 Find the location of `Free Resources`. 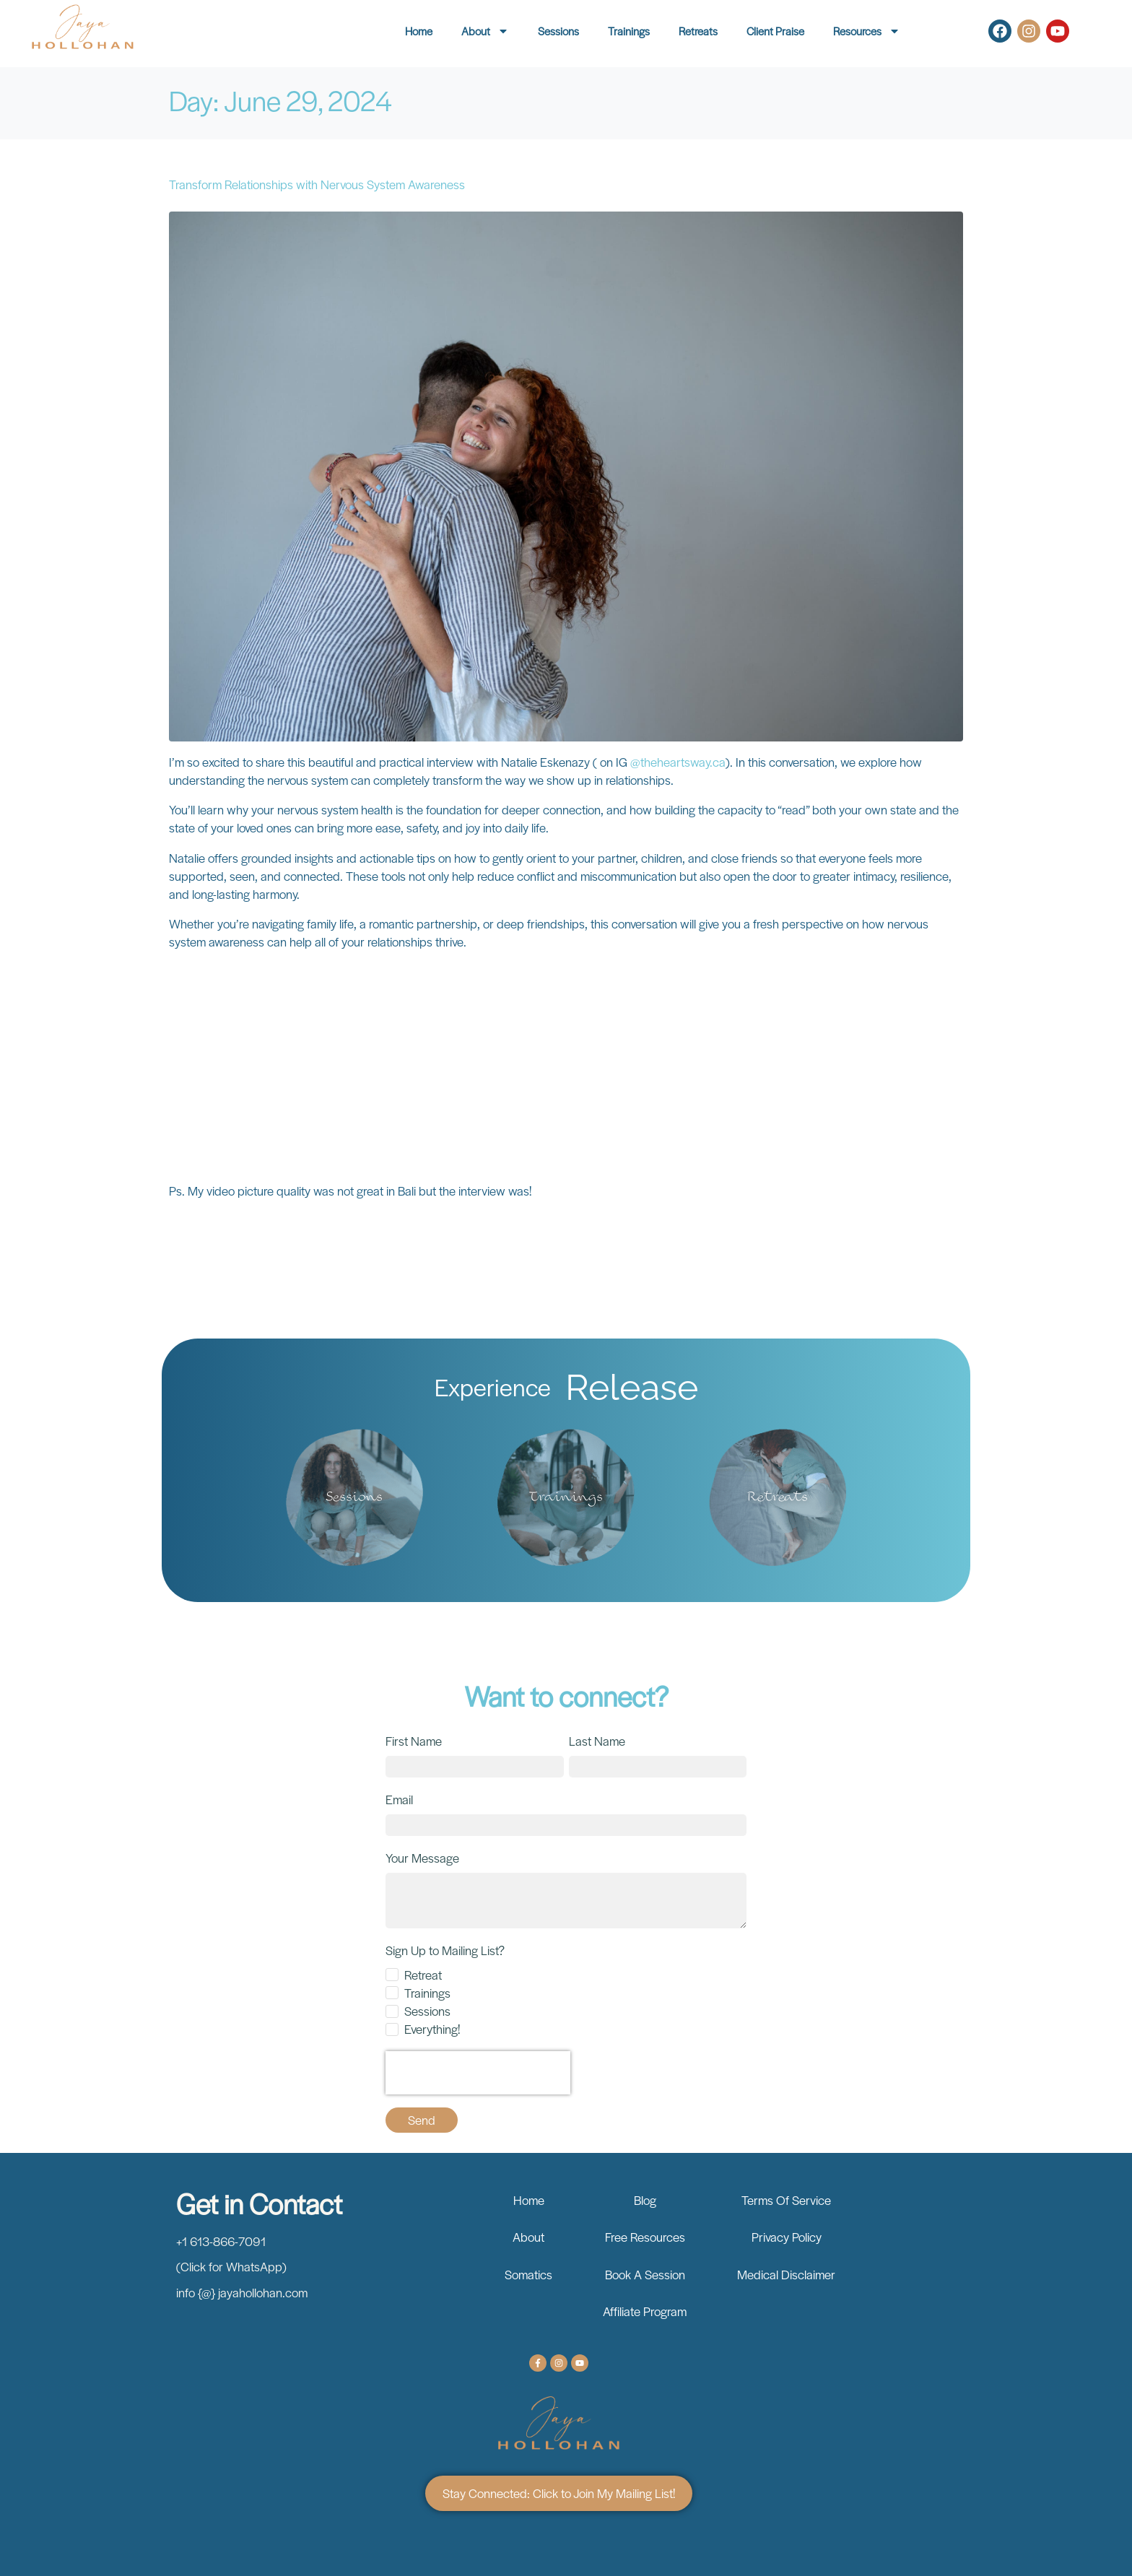

Free Resources is located at coordinates (645, 2236).